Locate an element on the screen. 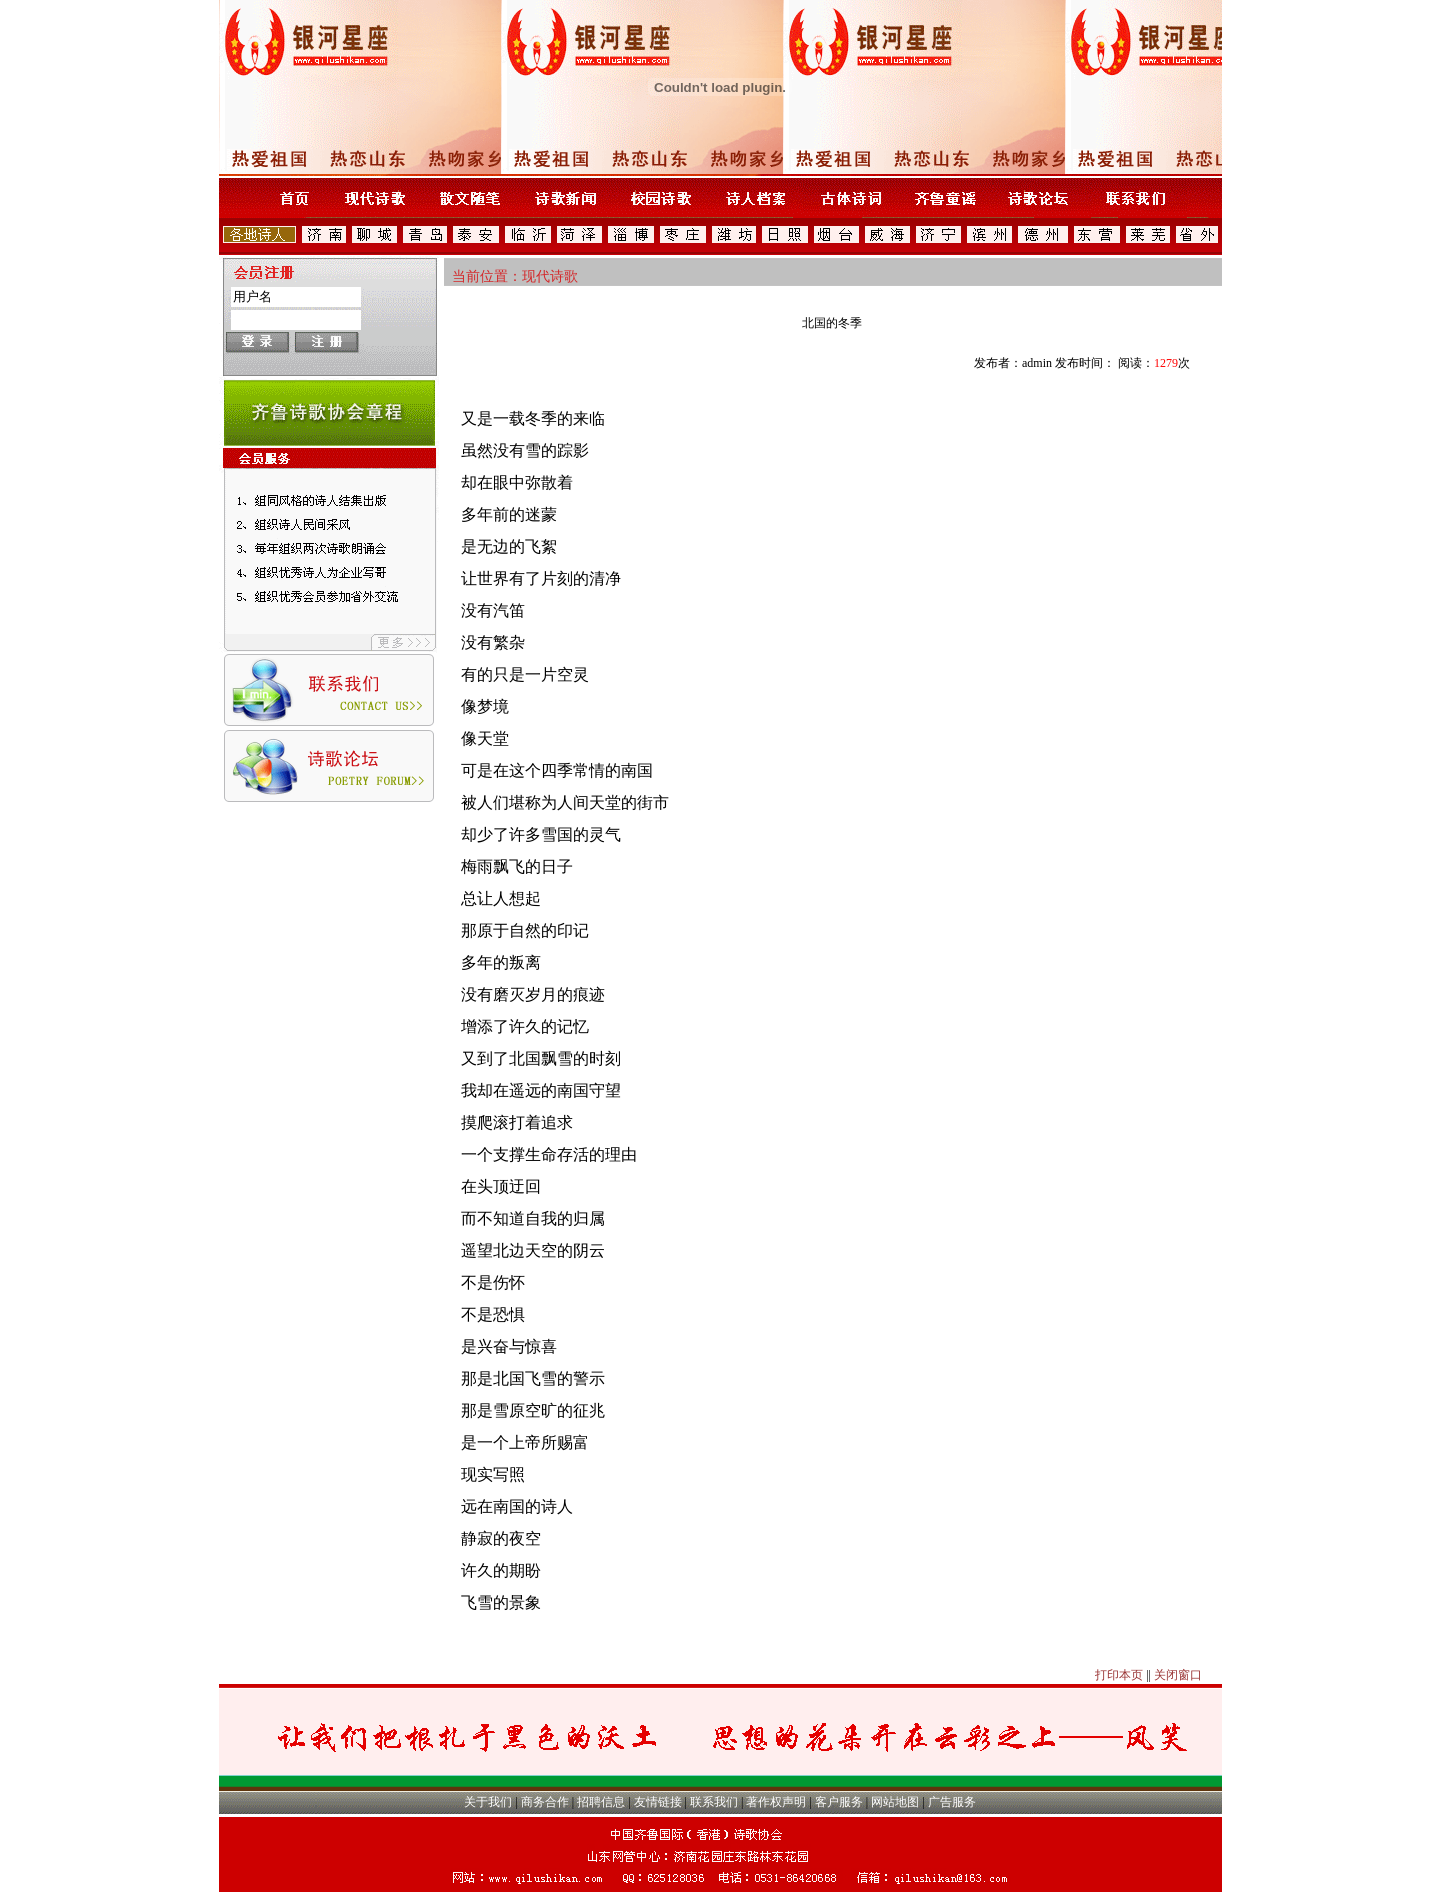  打印本页 is located at coordinates (1119, 1675).